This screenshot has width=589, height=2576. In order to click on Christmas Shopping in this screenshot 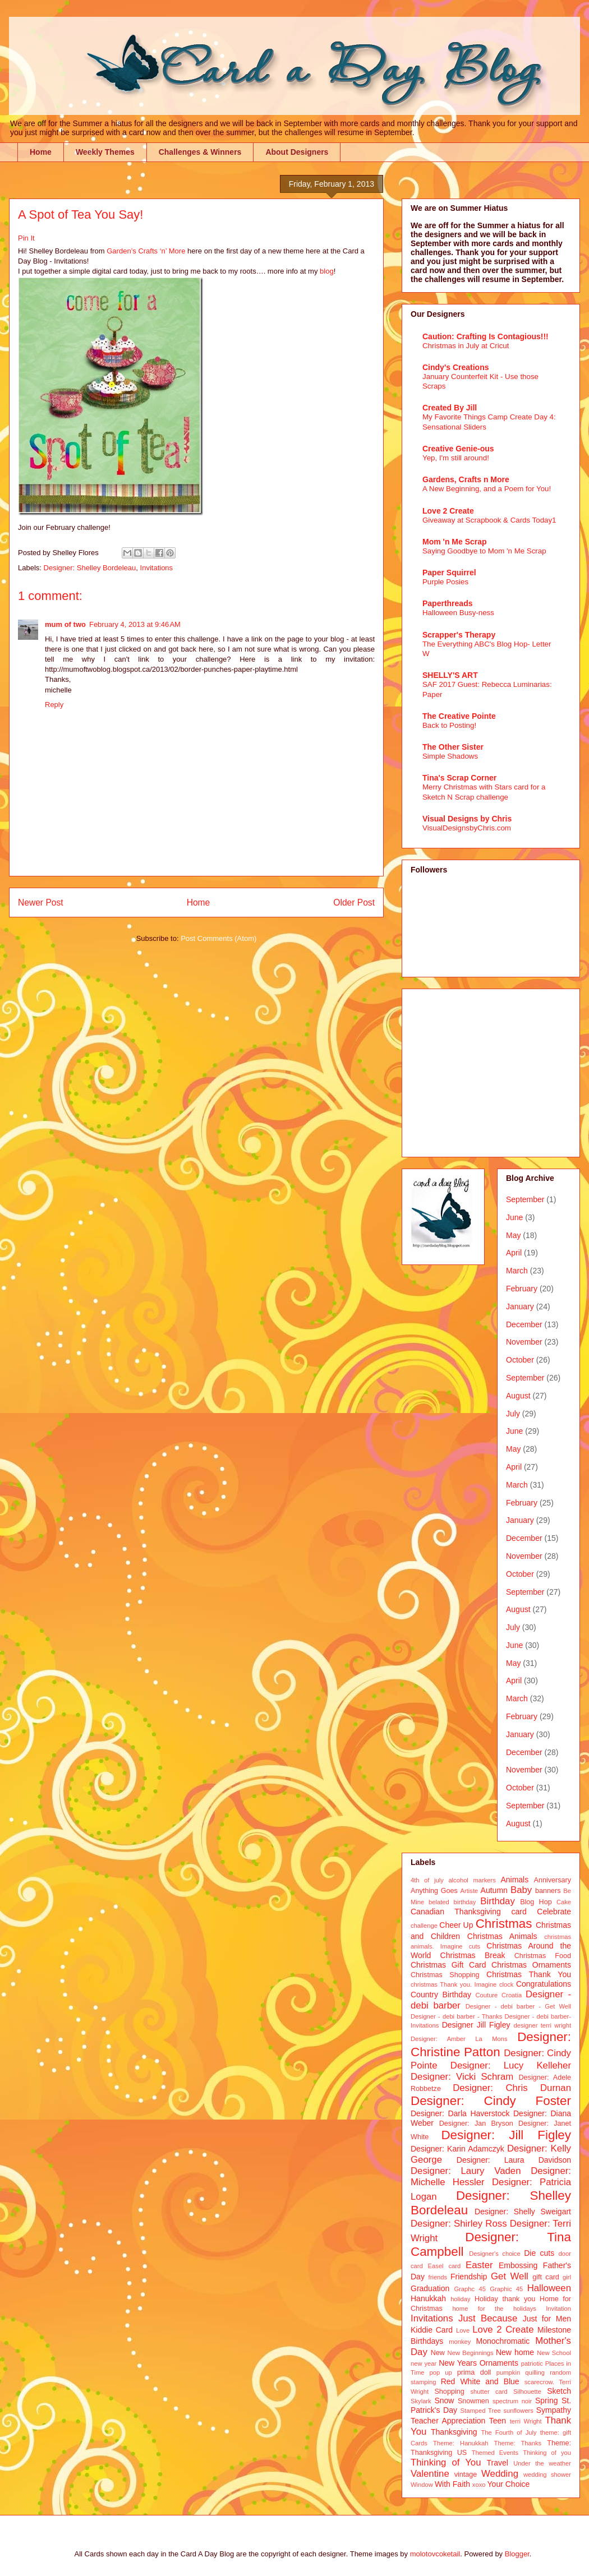, I will do `click(445, 1975)`.